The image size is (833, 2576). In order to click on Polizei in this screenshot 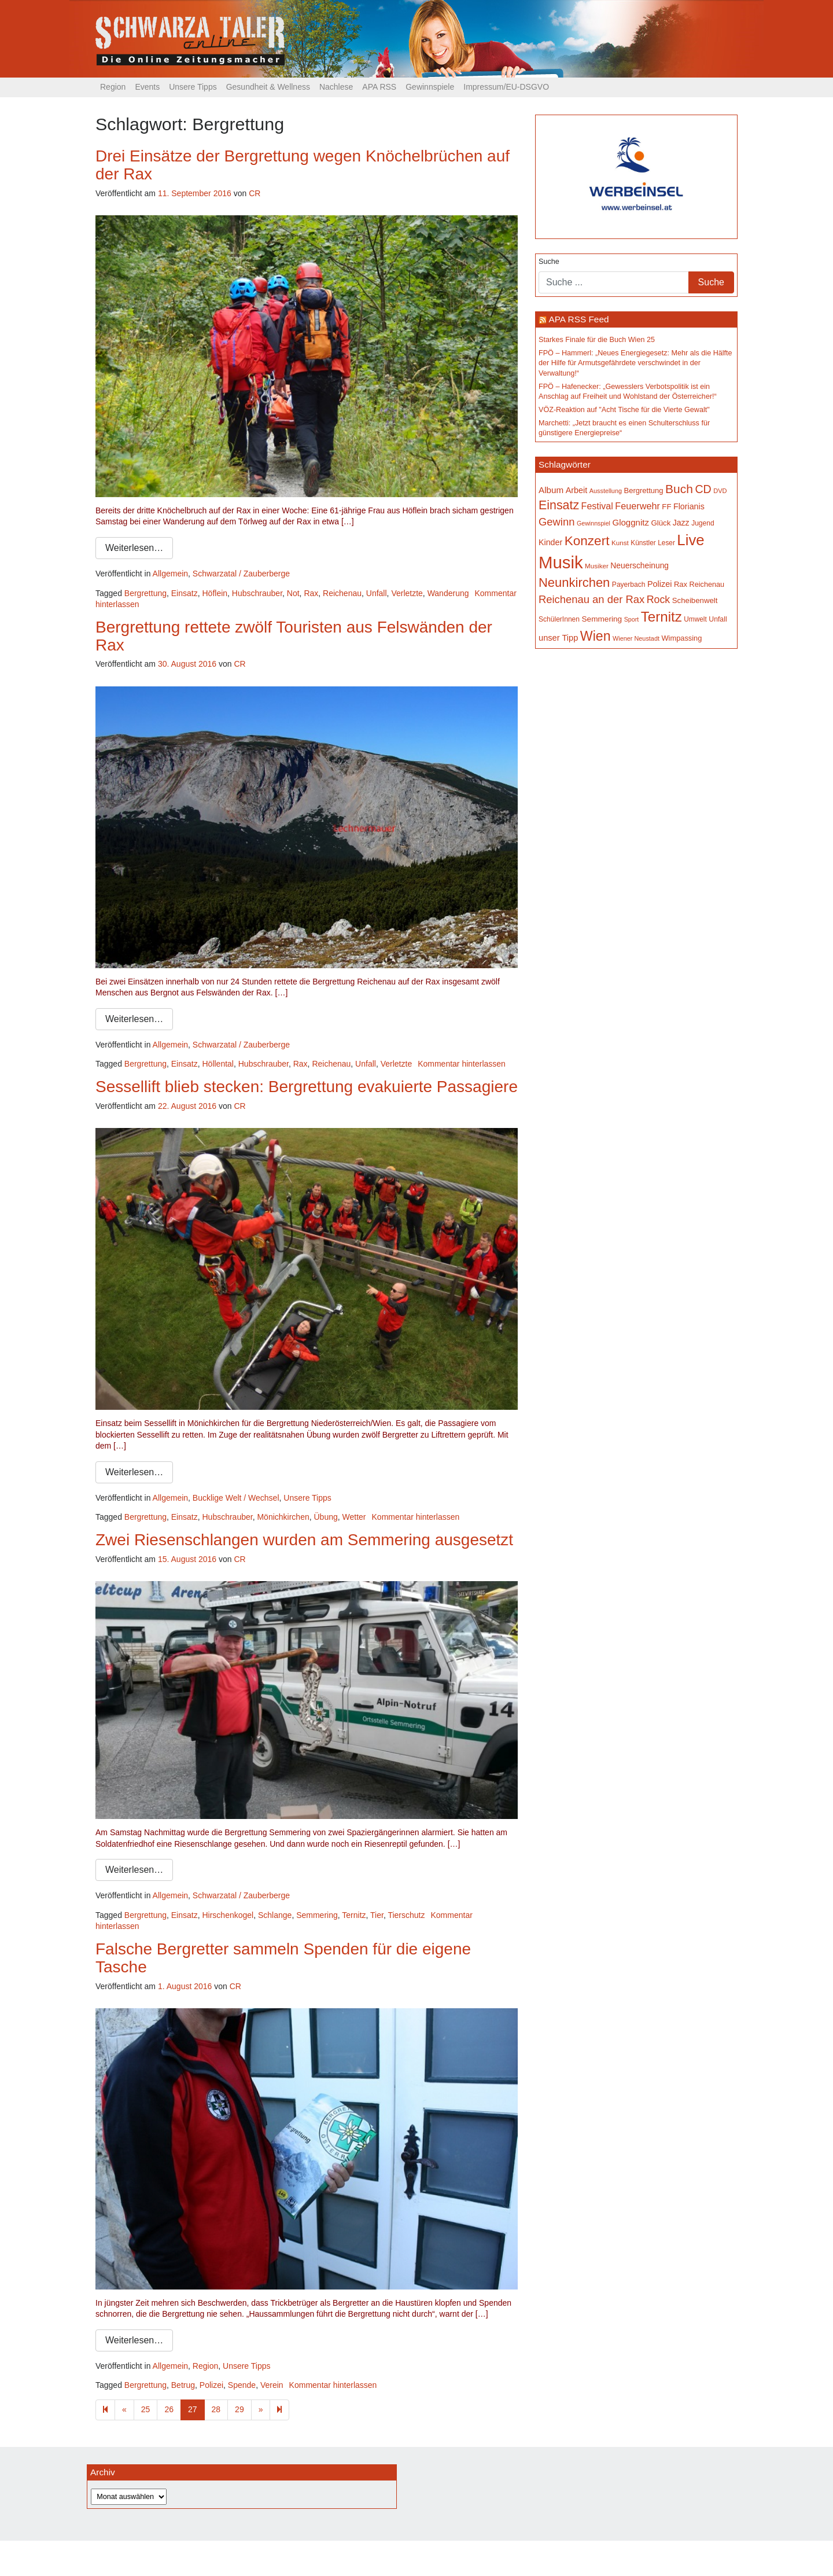, I will do `click(211, 2385)`.